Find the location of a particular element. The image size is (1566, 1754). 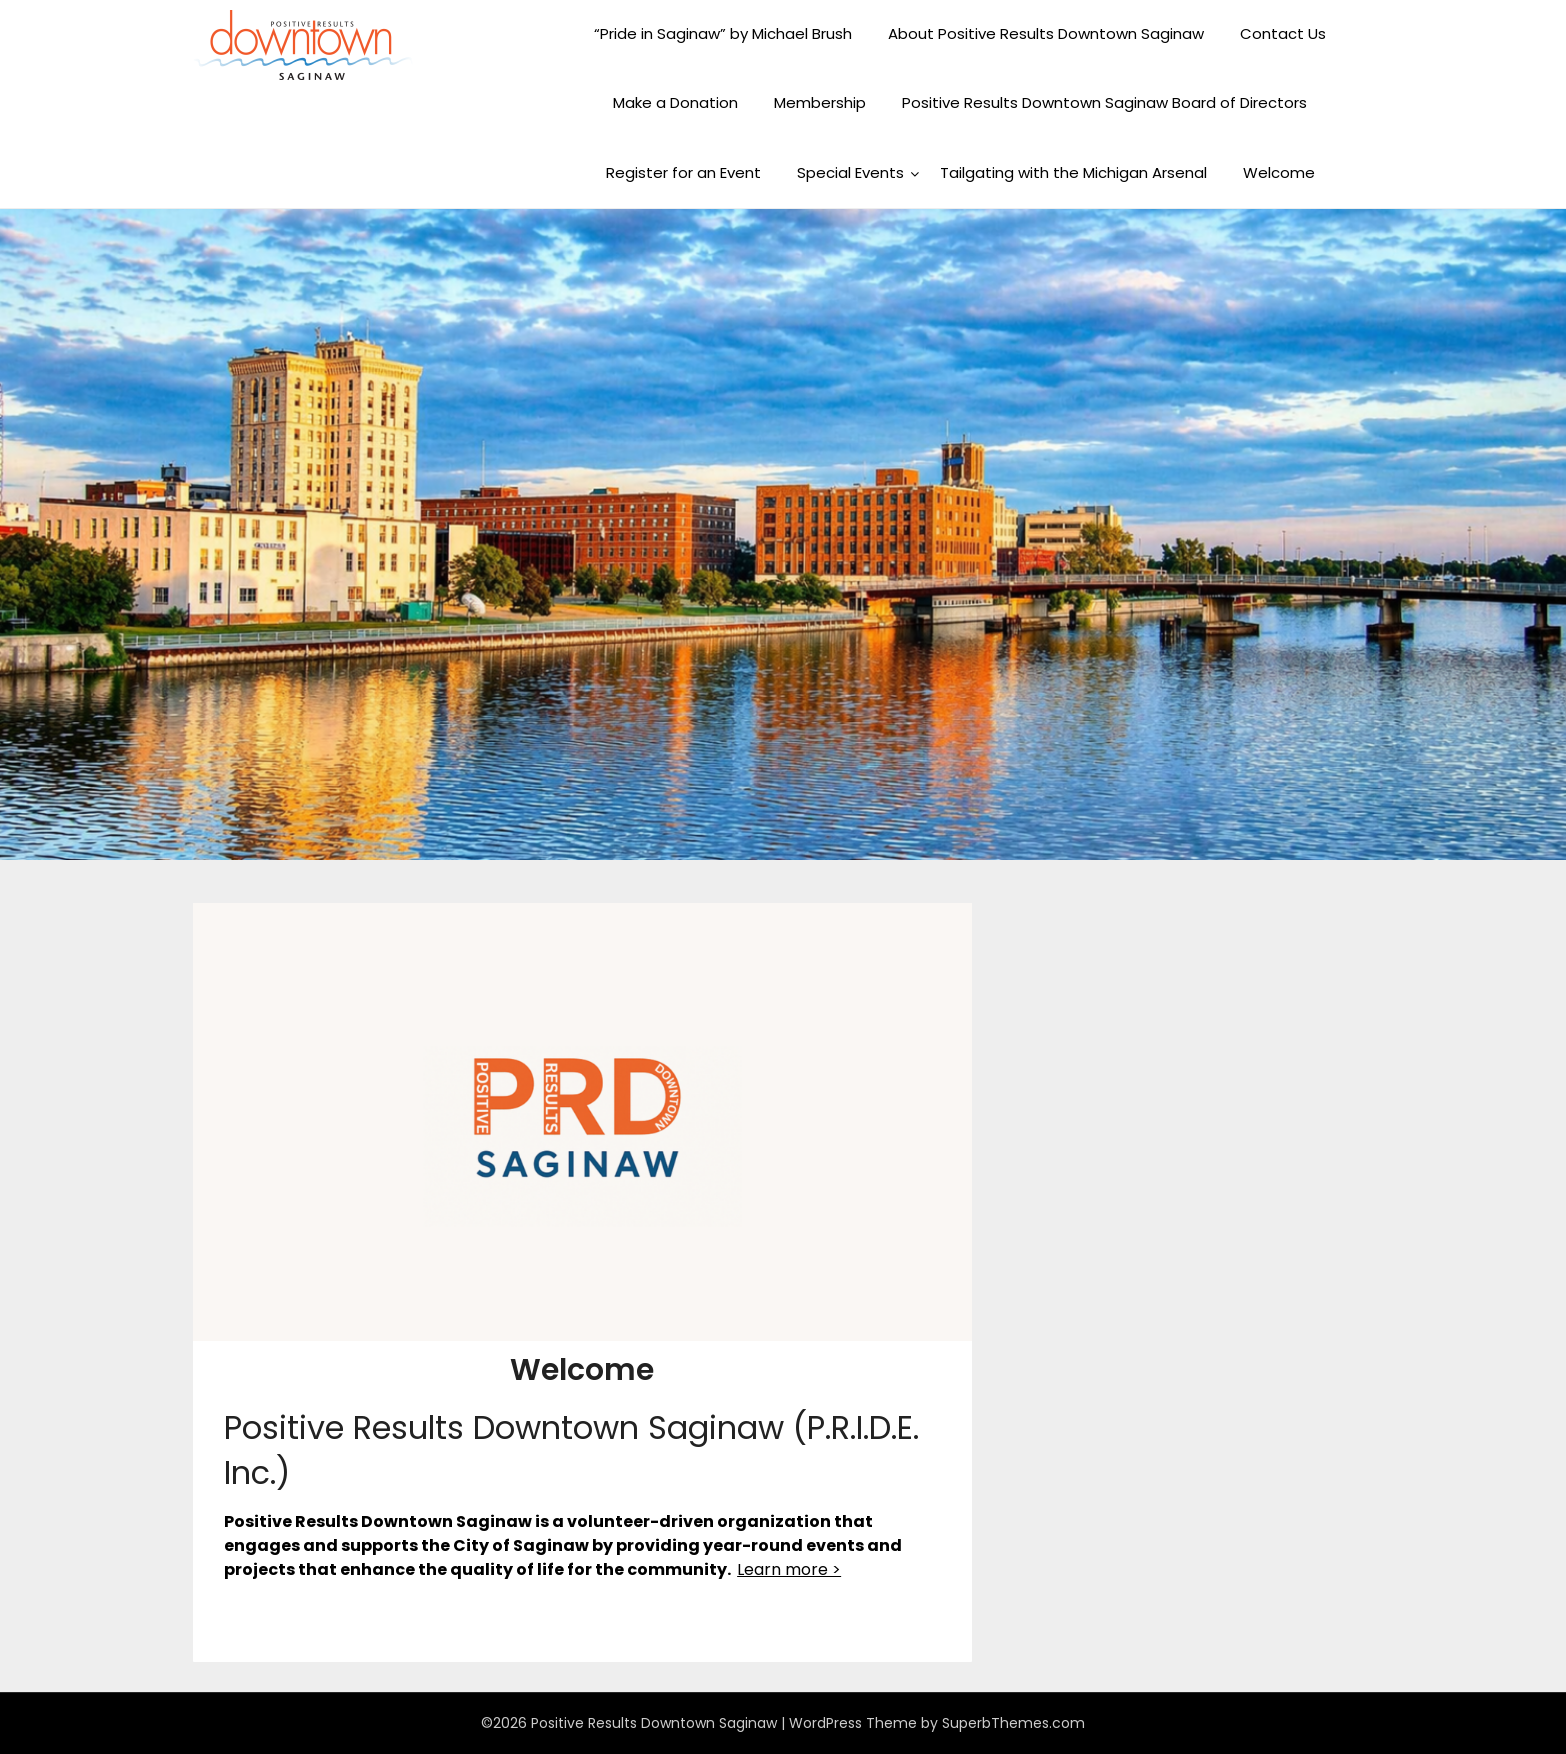

Register for an Event is located at coordinates (683, 172).